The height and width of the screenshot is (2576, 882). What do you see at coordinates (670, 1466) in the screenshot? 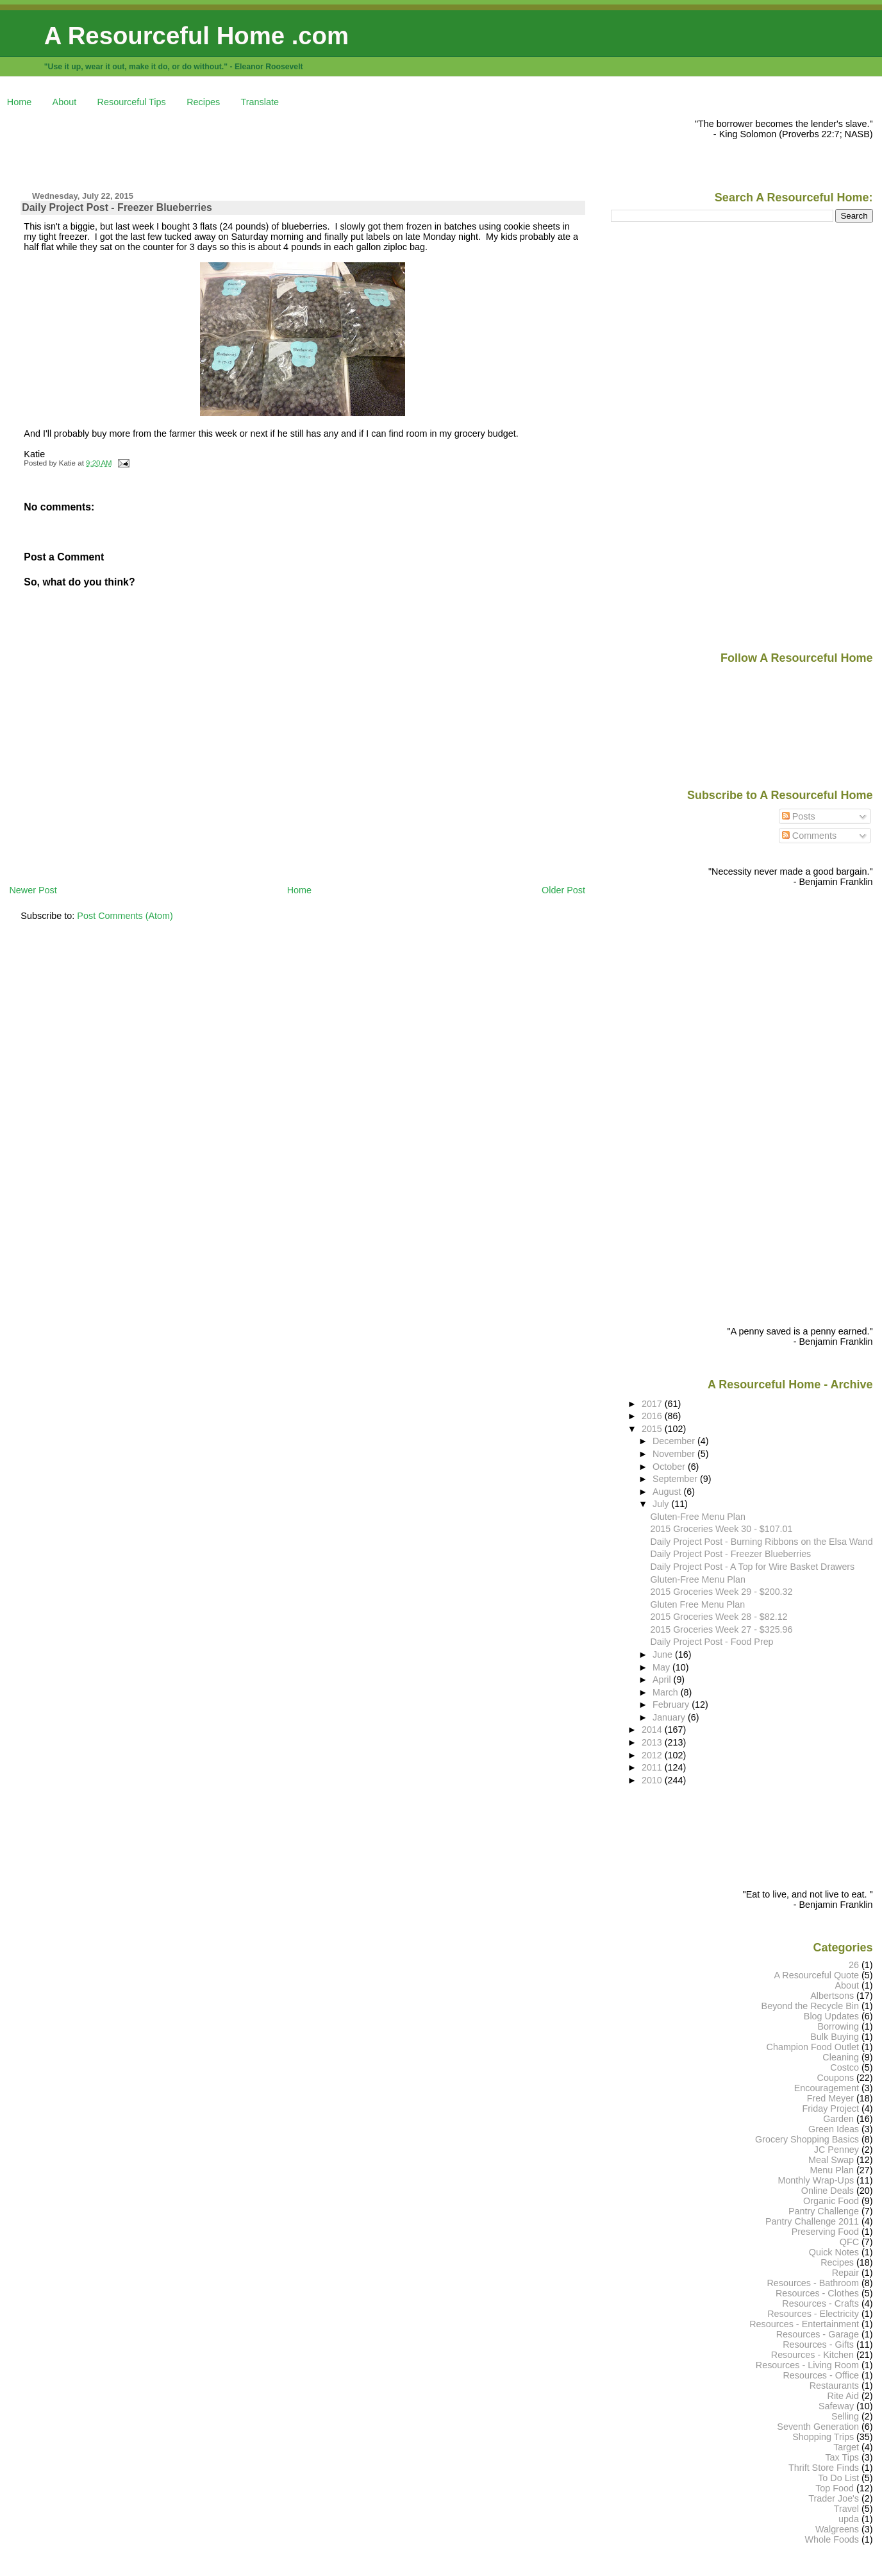
I see `October` at bounding box center [670, 1466].